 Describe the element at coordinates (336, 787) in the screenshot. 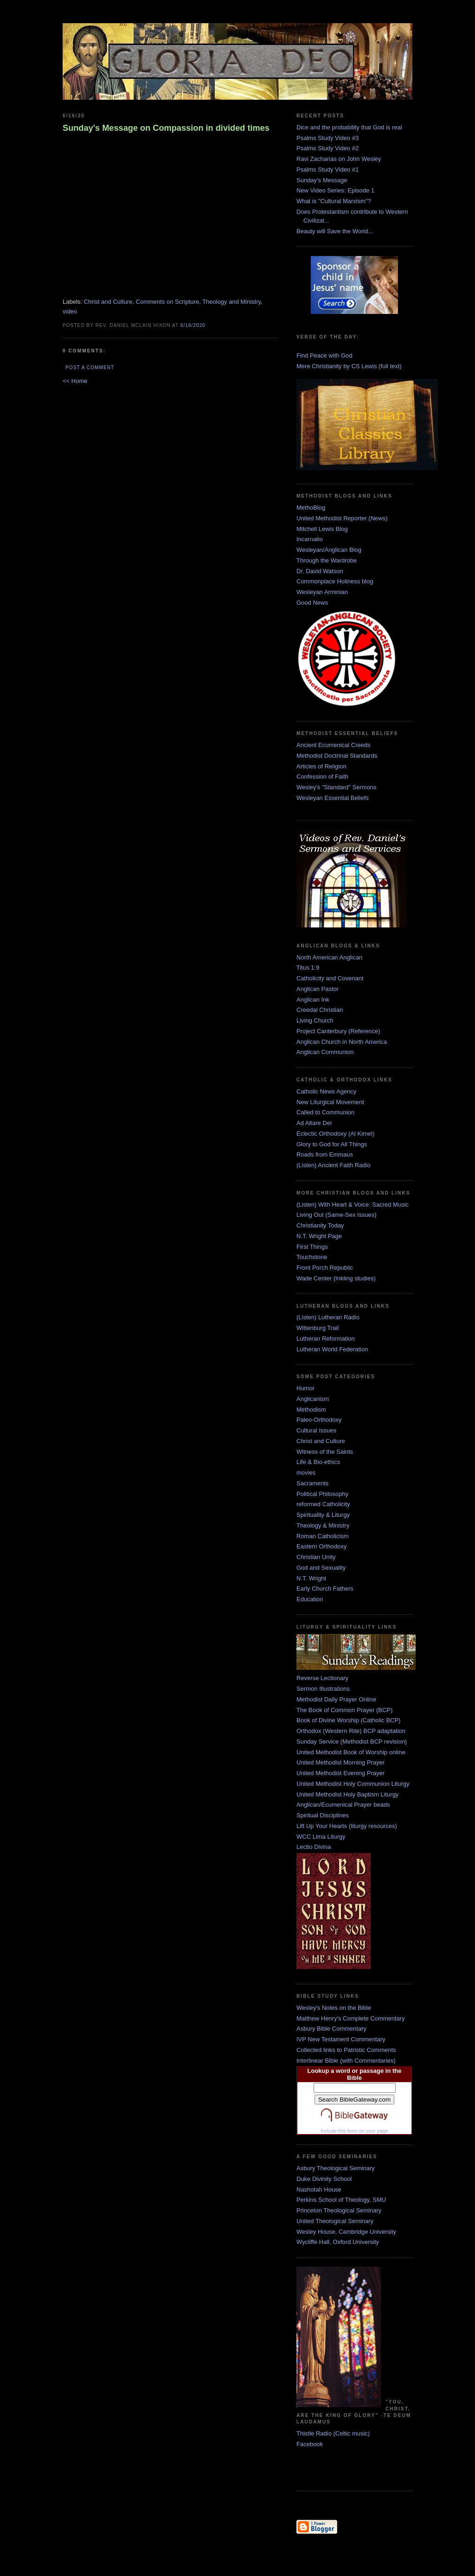

I see `Wesley's "Standard" Sermons` at that location.